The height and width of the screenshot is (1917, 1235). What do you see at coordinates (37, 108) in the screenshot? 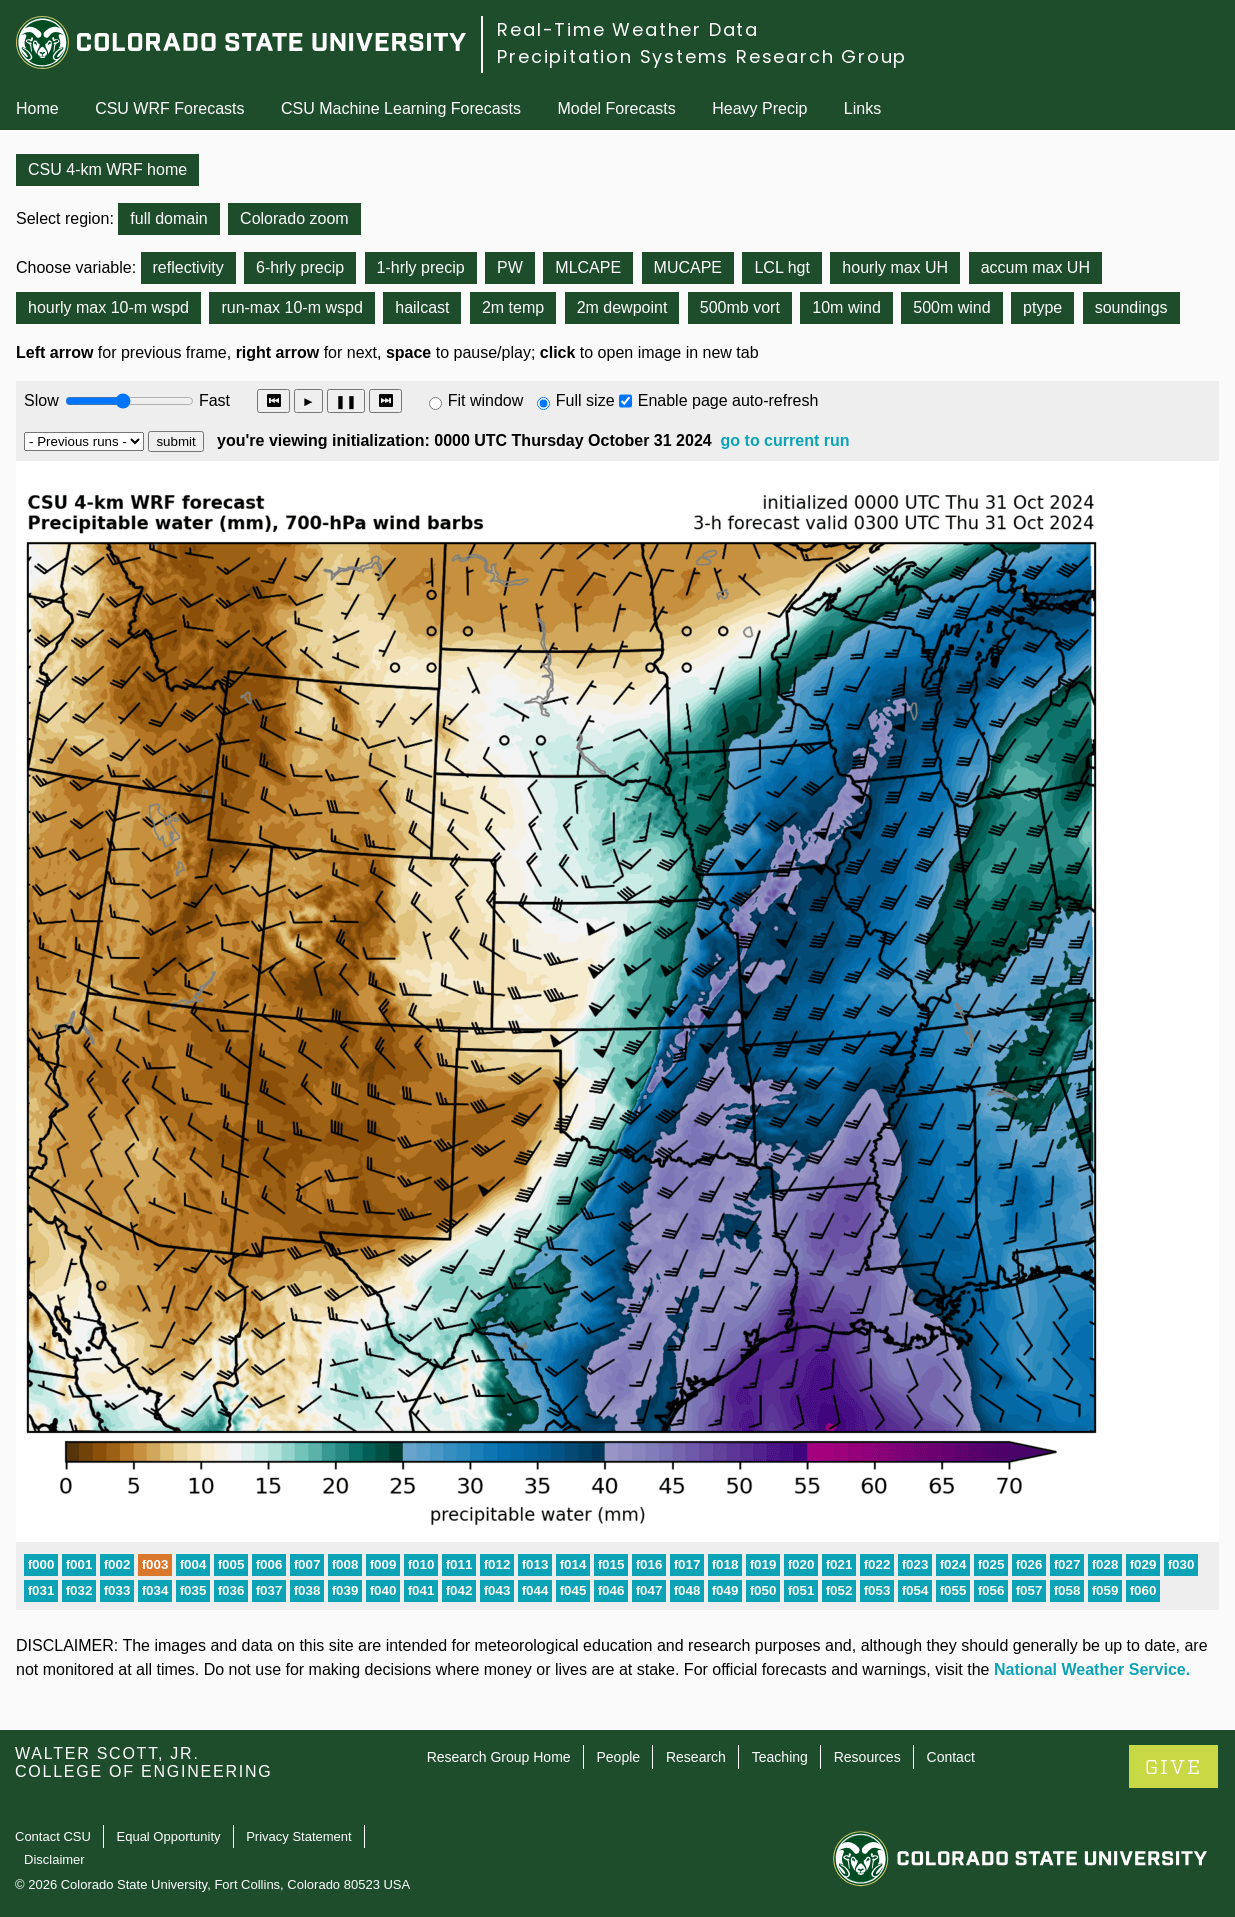
I see `Home` at bounding box center [37, 108].